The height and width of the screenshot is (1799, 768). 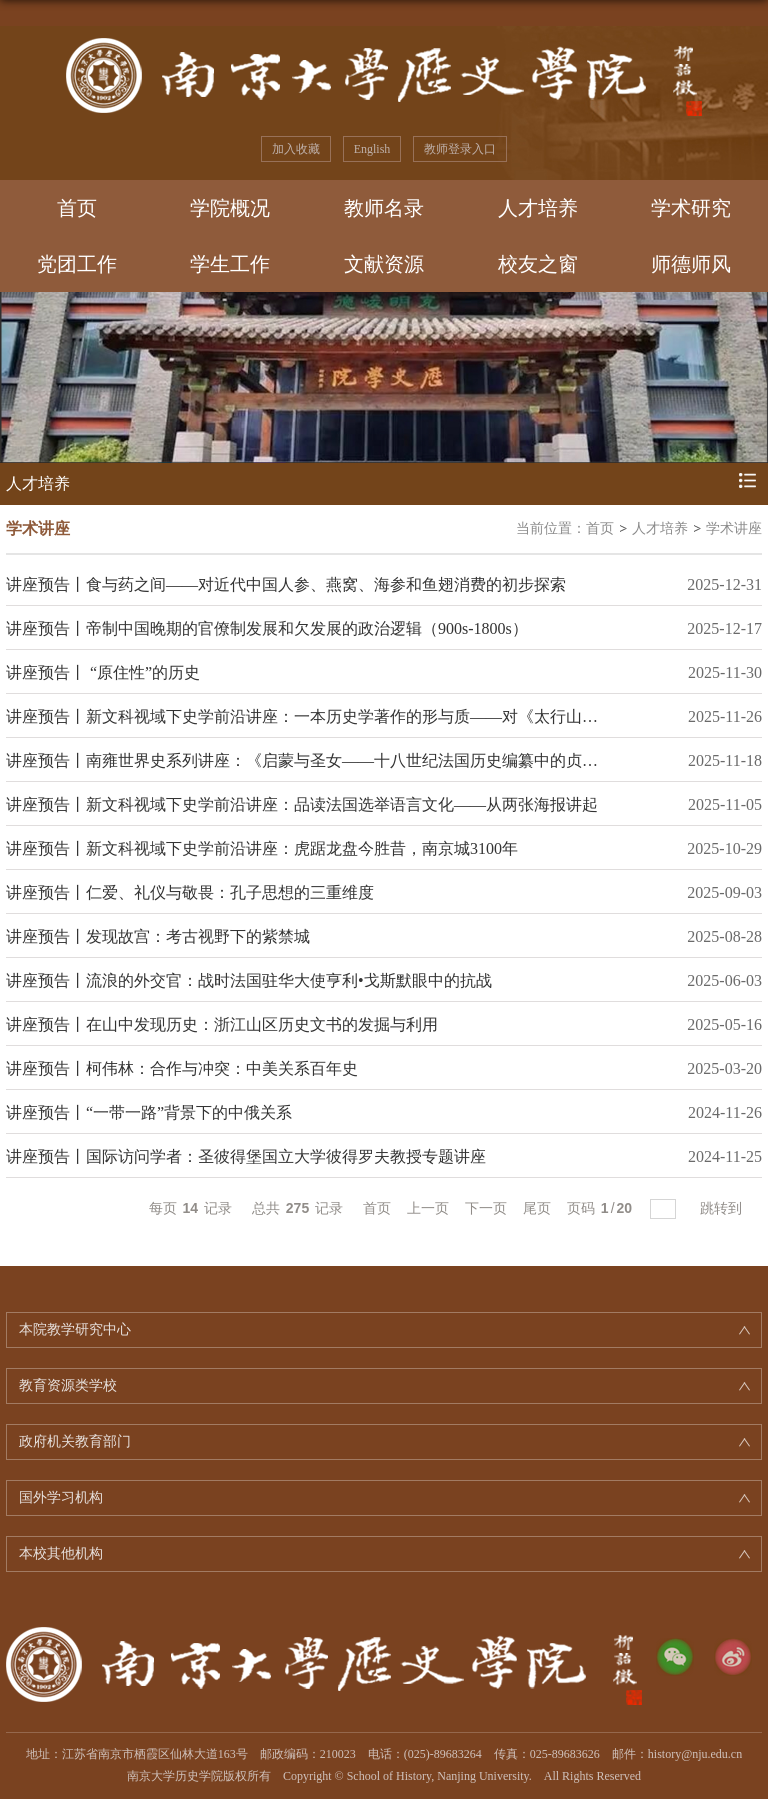 I want to click on 讲座预告丨新文科视域下史学前沿讲座：虎踞龙盘今胜昔，南京城3100年, so click(x=262, y=848).